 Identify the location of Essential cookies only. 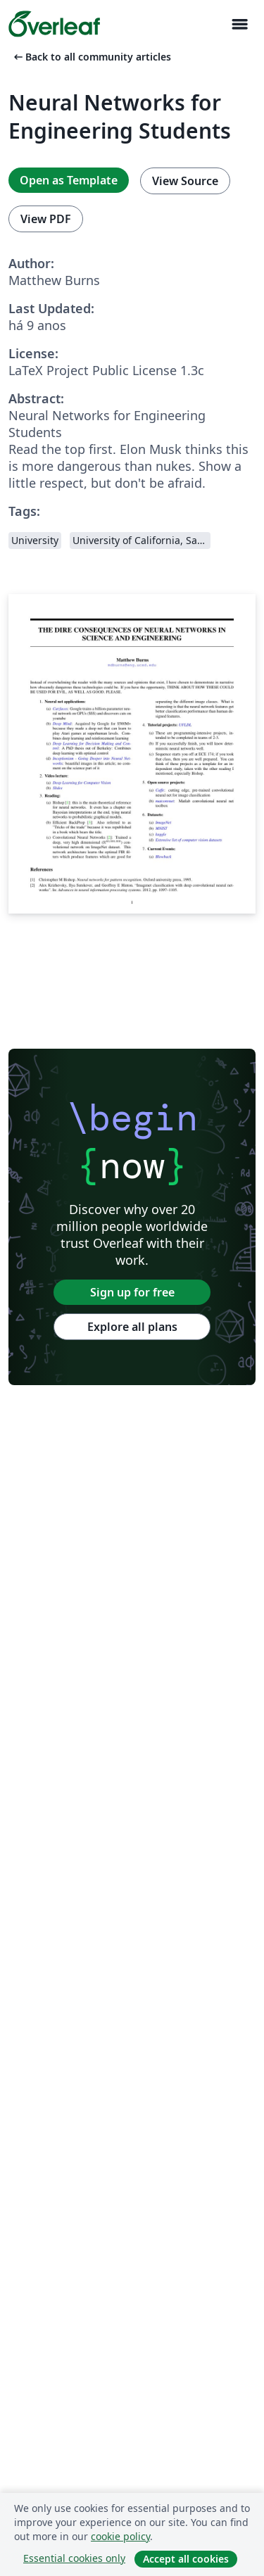
(74, 2558).